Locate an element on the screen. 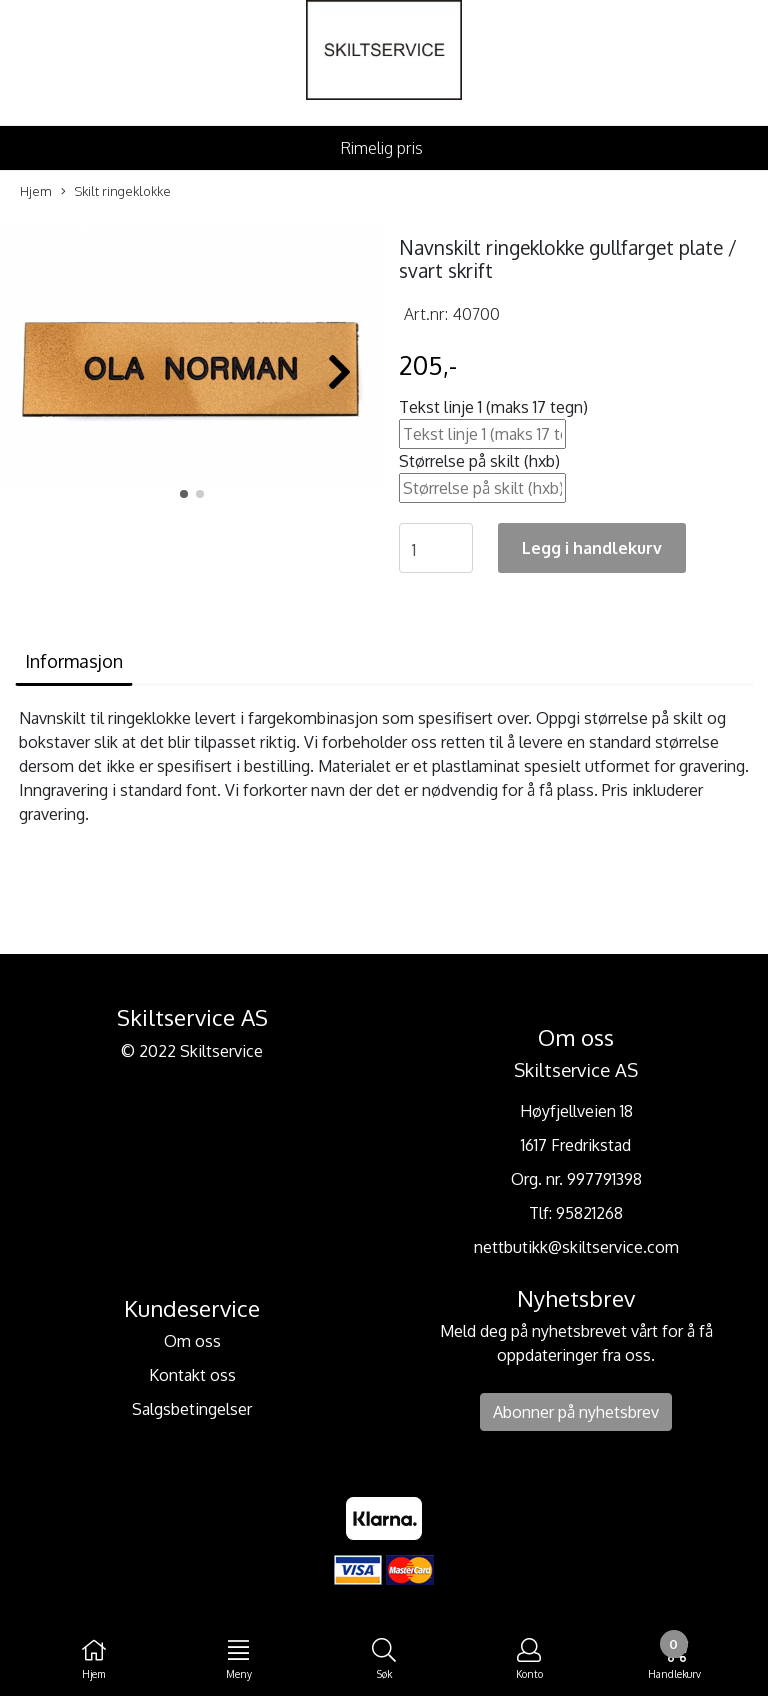  Salgsbetingelser is located at coordinates (192, 1409).